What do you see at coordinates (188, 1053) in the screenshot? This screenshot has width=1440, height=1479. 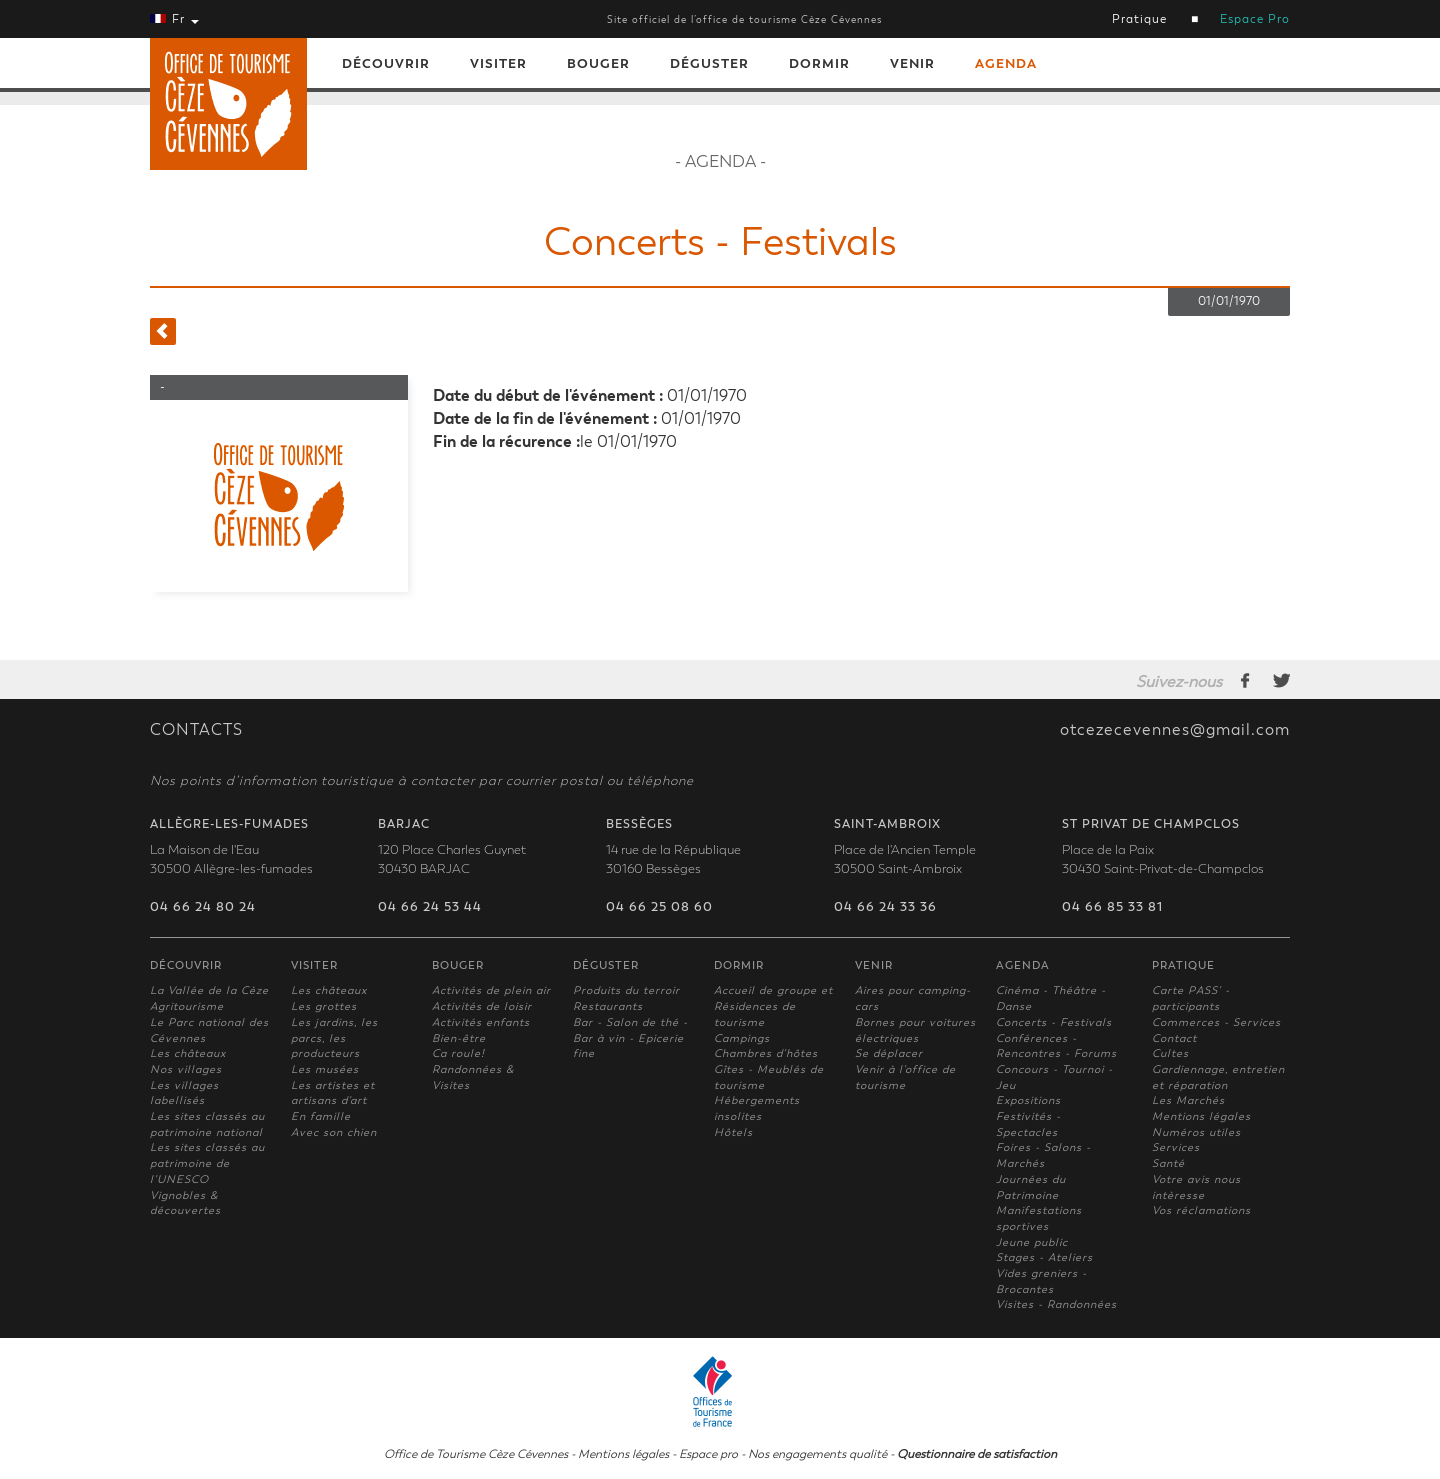 I see `Les châteaux` at bounding box center [188, 1053].